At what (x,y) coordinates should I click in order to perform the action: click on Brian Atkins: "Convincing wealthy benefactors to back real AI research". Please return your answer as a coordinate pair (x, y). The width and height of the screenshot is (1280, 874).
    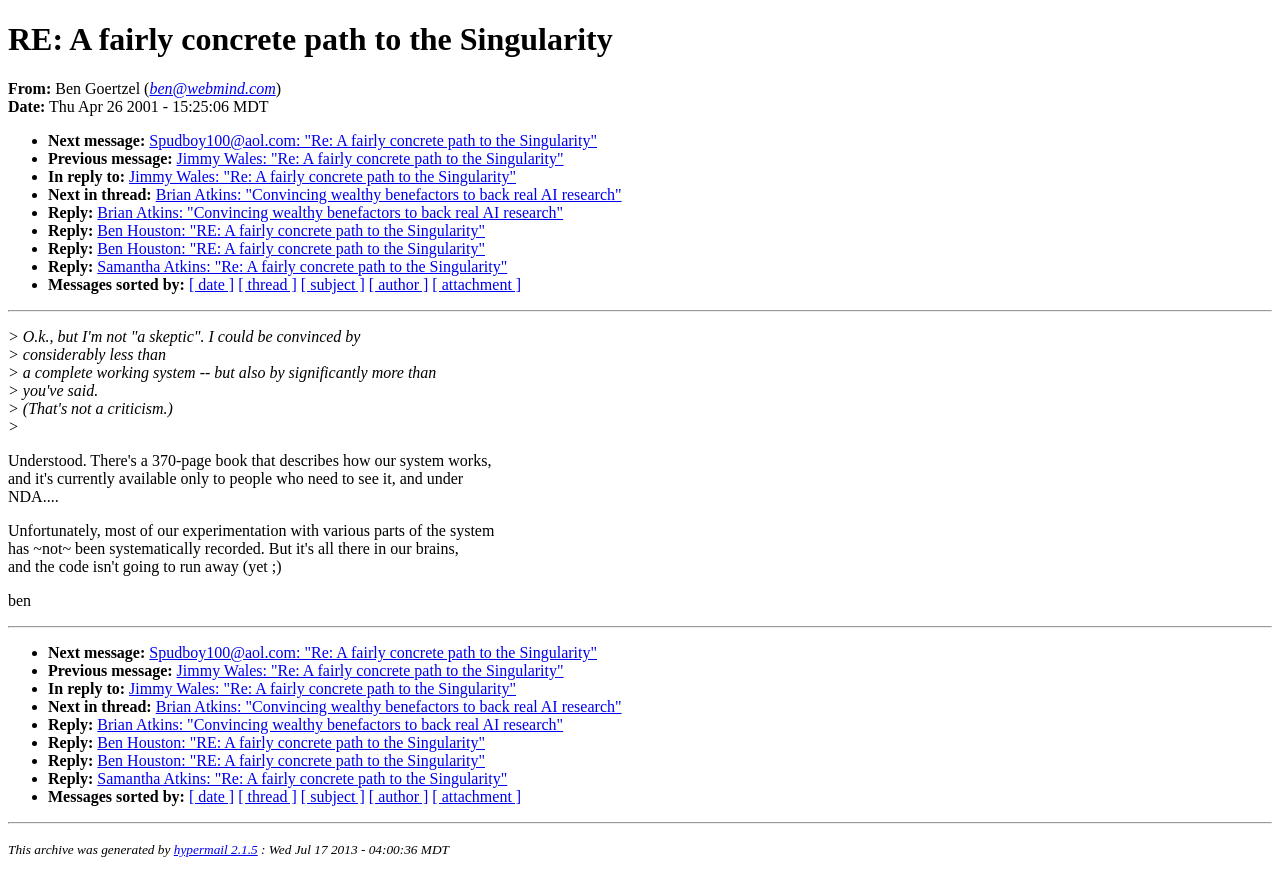
    Looking at the image, I should click on (389, 194).